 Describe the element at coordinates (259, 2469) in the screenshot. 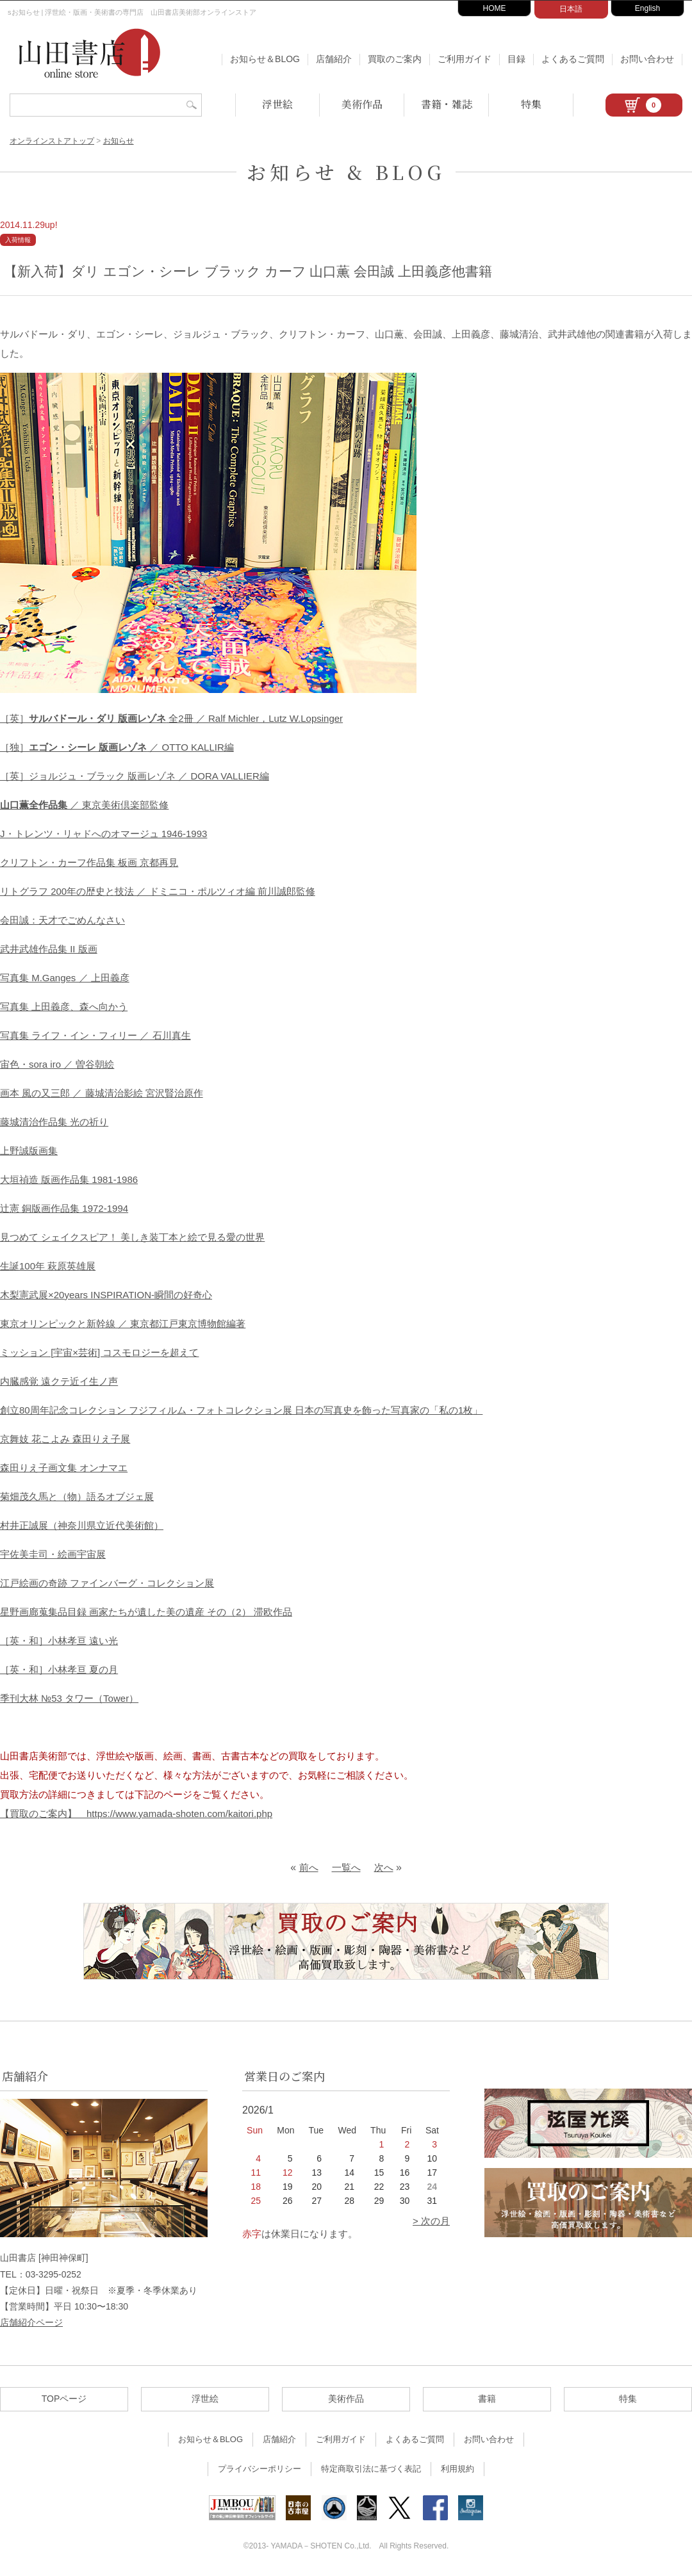

I see `プライバシーポリシー` at that location.